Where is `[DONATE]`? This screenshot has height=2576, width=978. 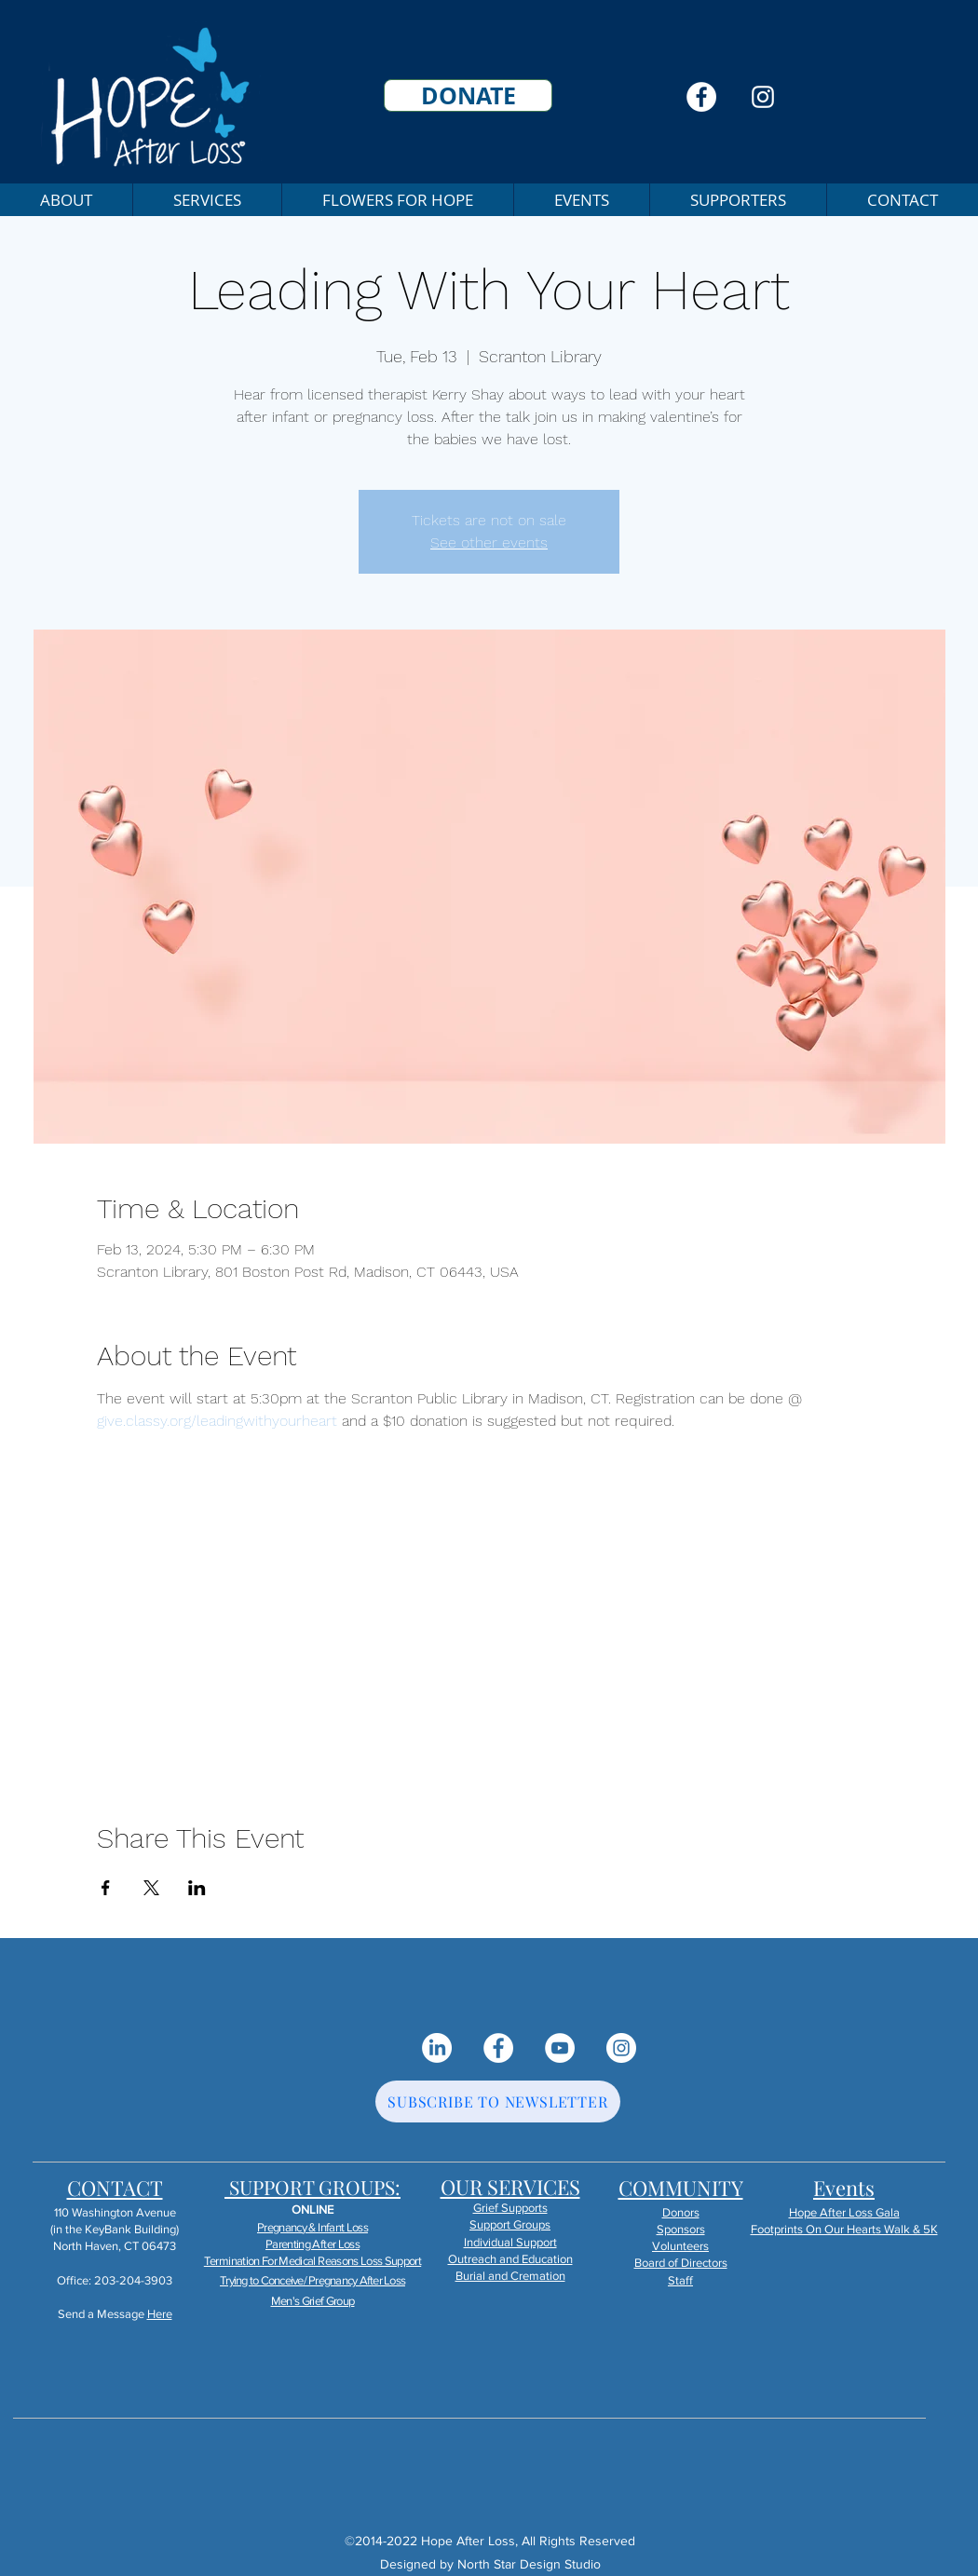 [DONATE] is located at coordinates (468, 95).